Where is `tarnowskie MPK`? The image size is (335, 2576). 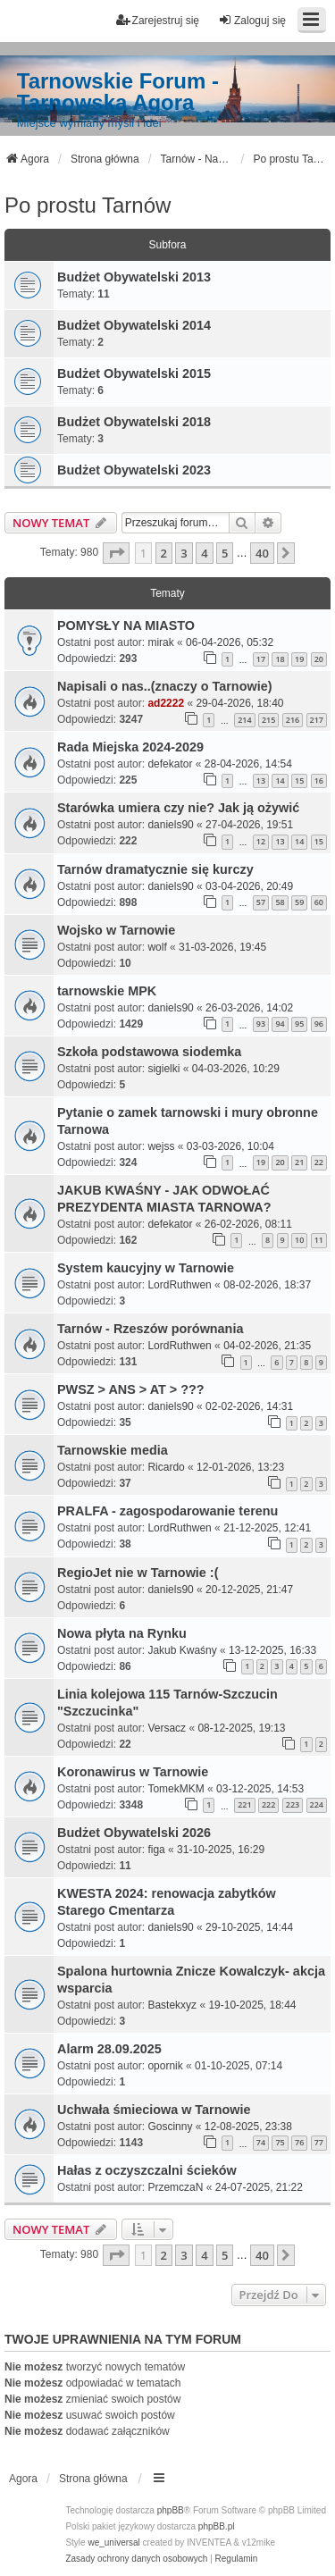
tarnowskie MPK is located at coordinates (106, 991).